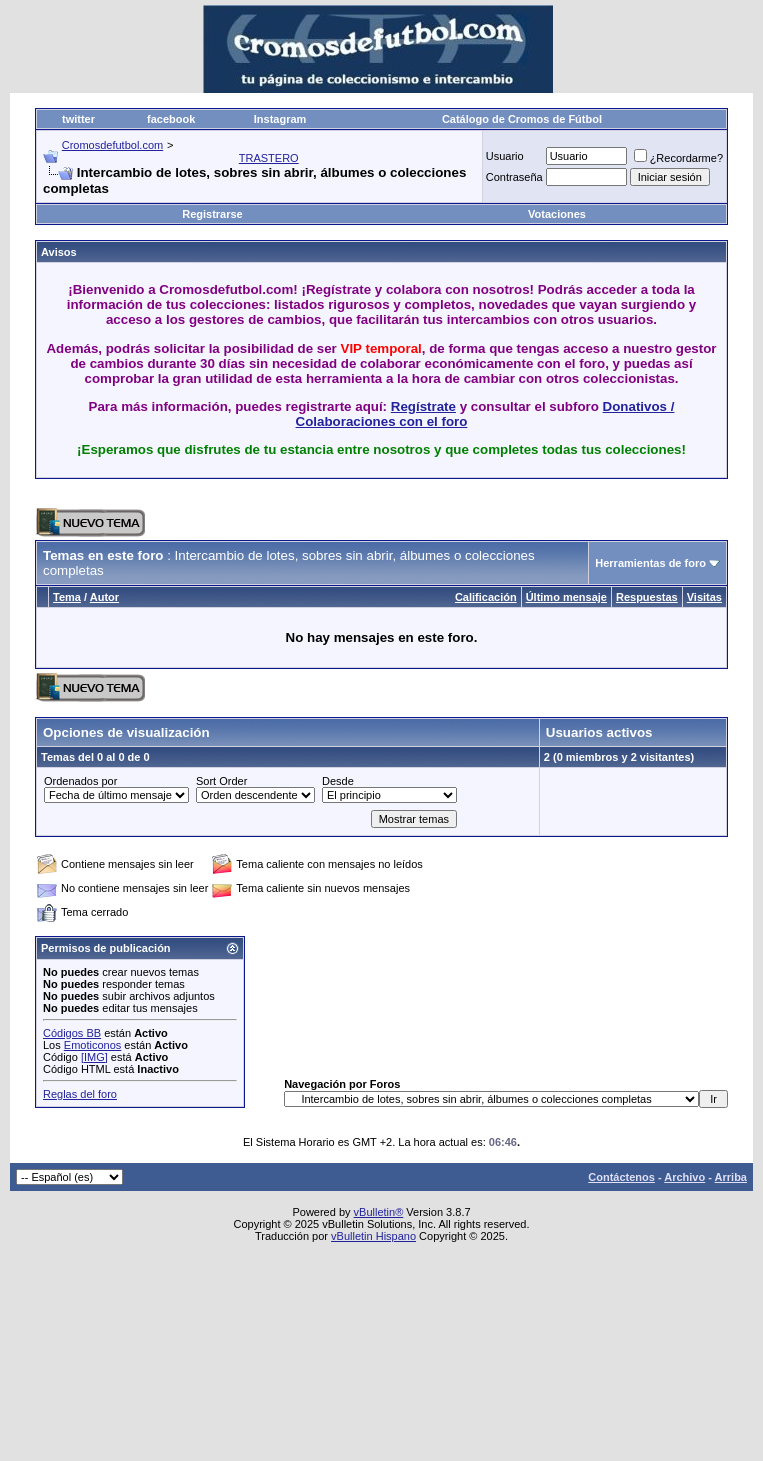  I want to click on Registrarse, so click(212, 214).